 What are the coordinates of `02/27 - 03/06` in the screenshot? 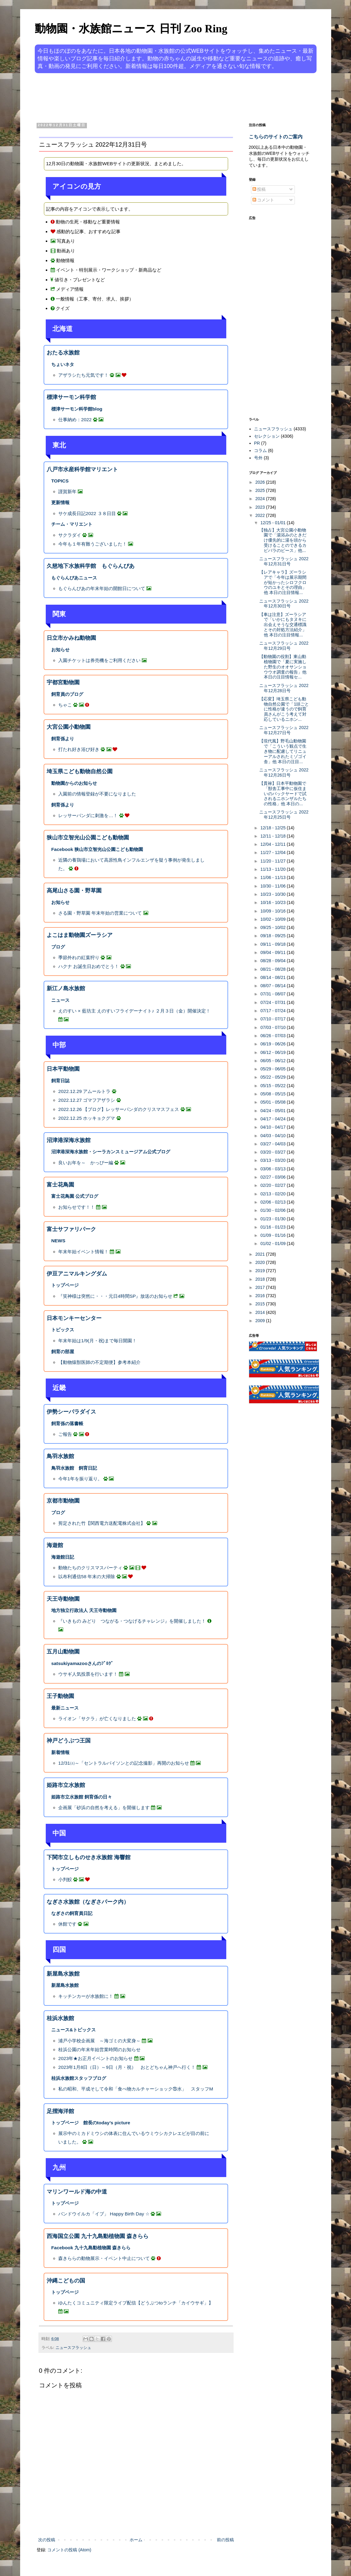 It's located at (273, 1177).